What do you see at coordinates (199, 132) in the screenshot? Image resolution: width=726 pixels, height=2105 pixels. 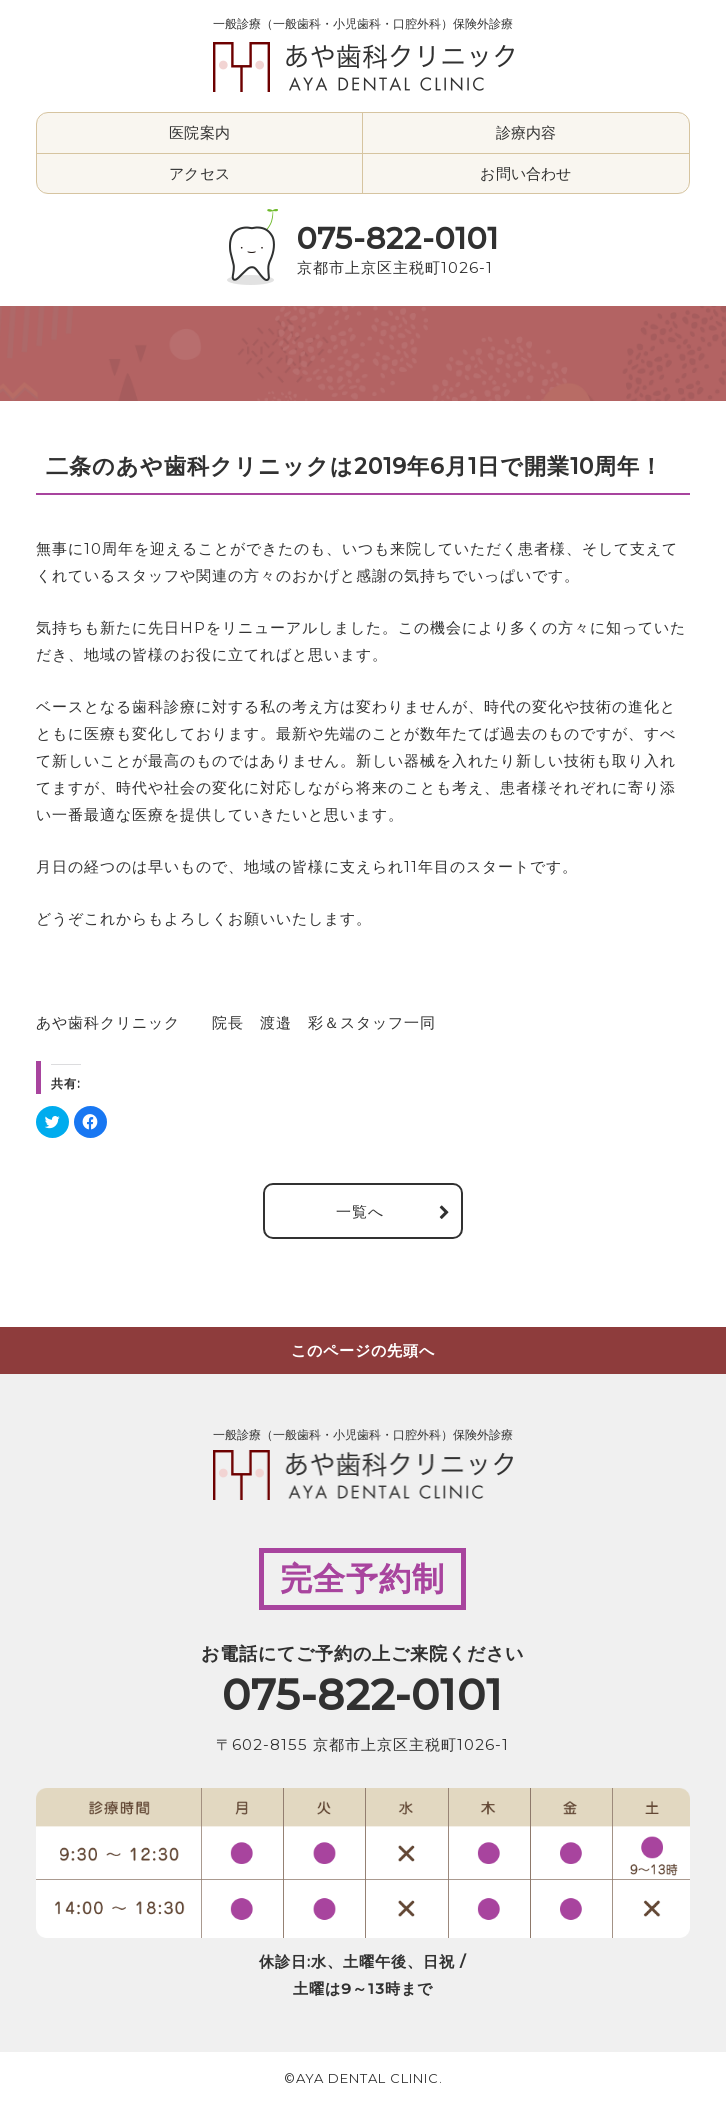 I see `医院案内` at bounding box center [199, 132].